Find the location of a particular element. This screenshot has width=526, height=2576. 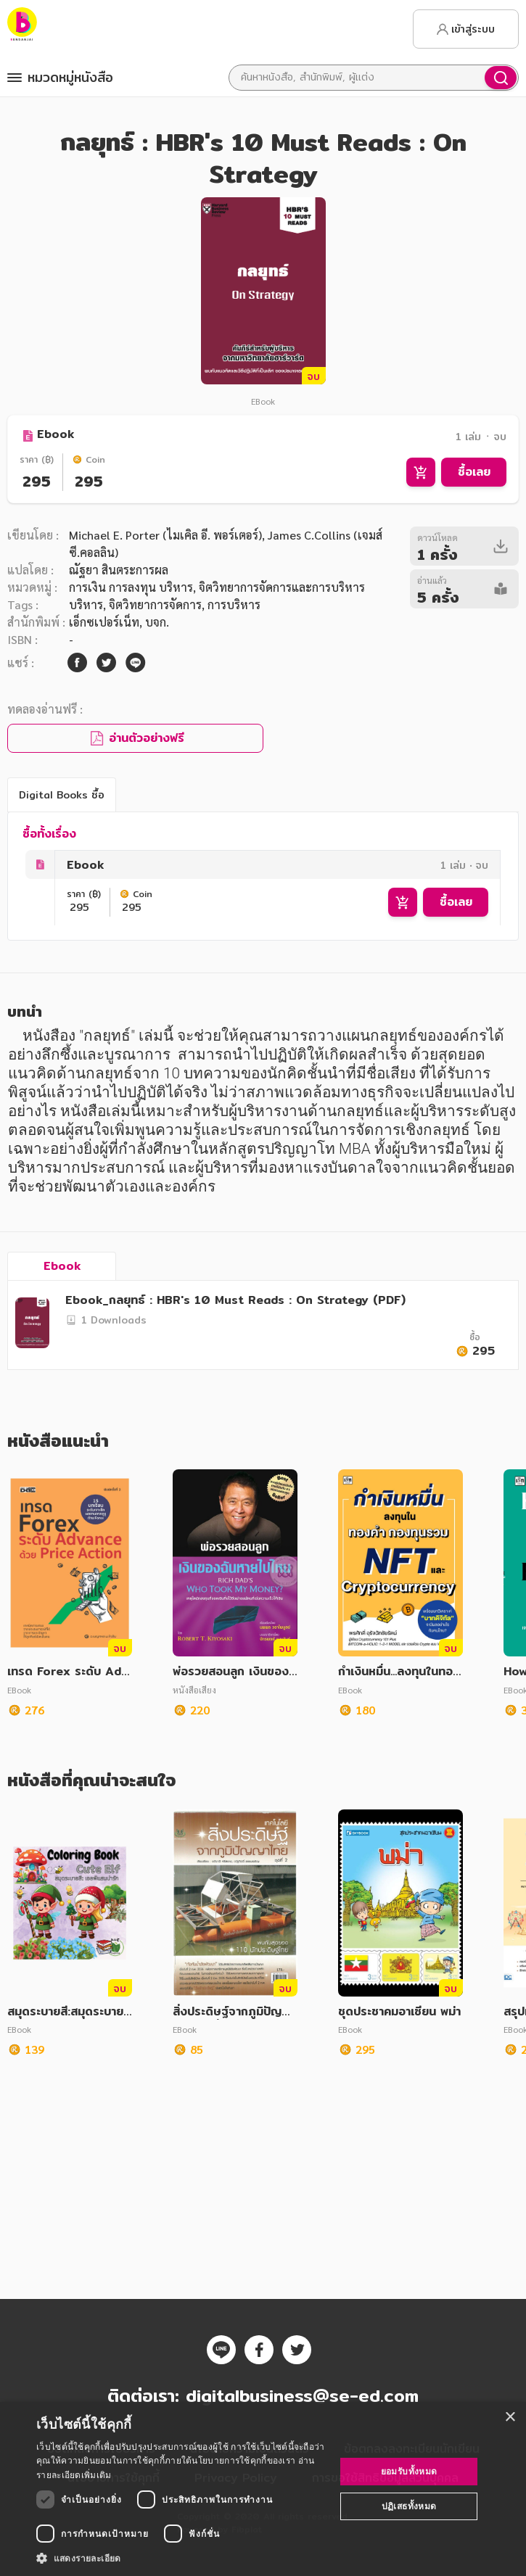

จิตวิทยาการจัดการ is located at coordinates (155, 604).